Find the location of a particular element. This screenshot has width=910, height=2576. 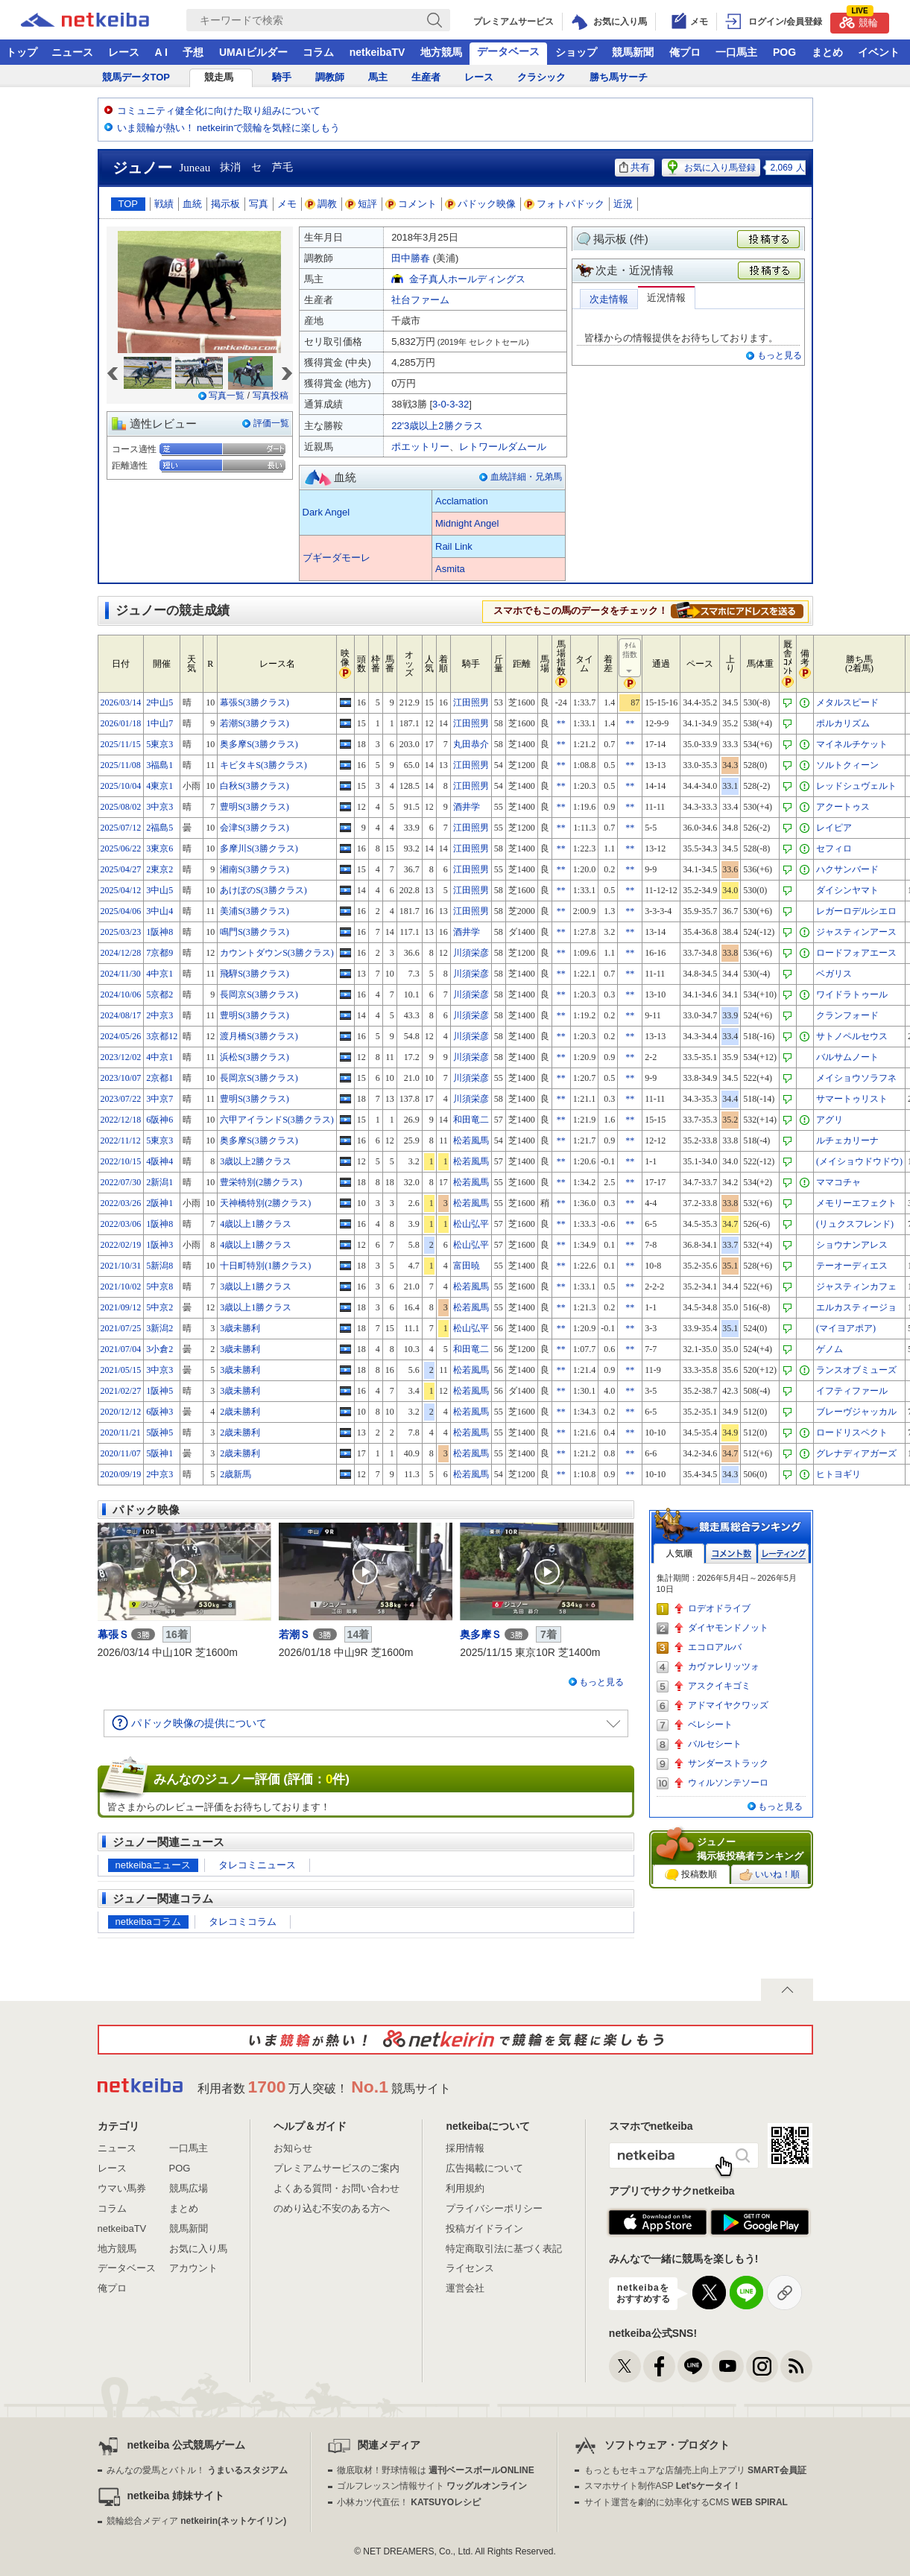

3歳以上1勝クラス is located at coordinates (255, 1286).